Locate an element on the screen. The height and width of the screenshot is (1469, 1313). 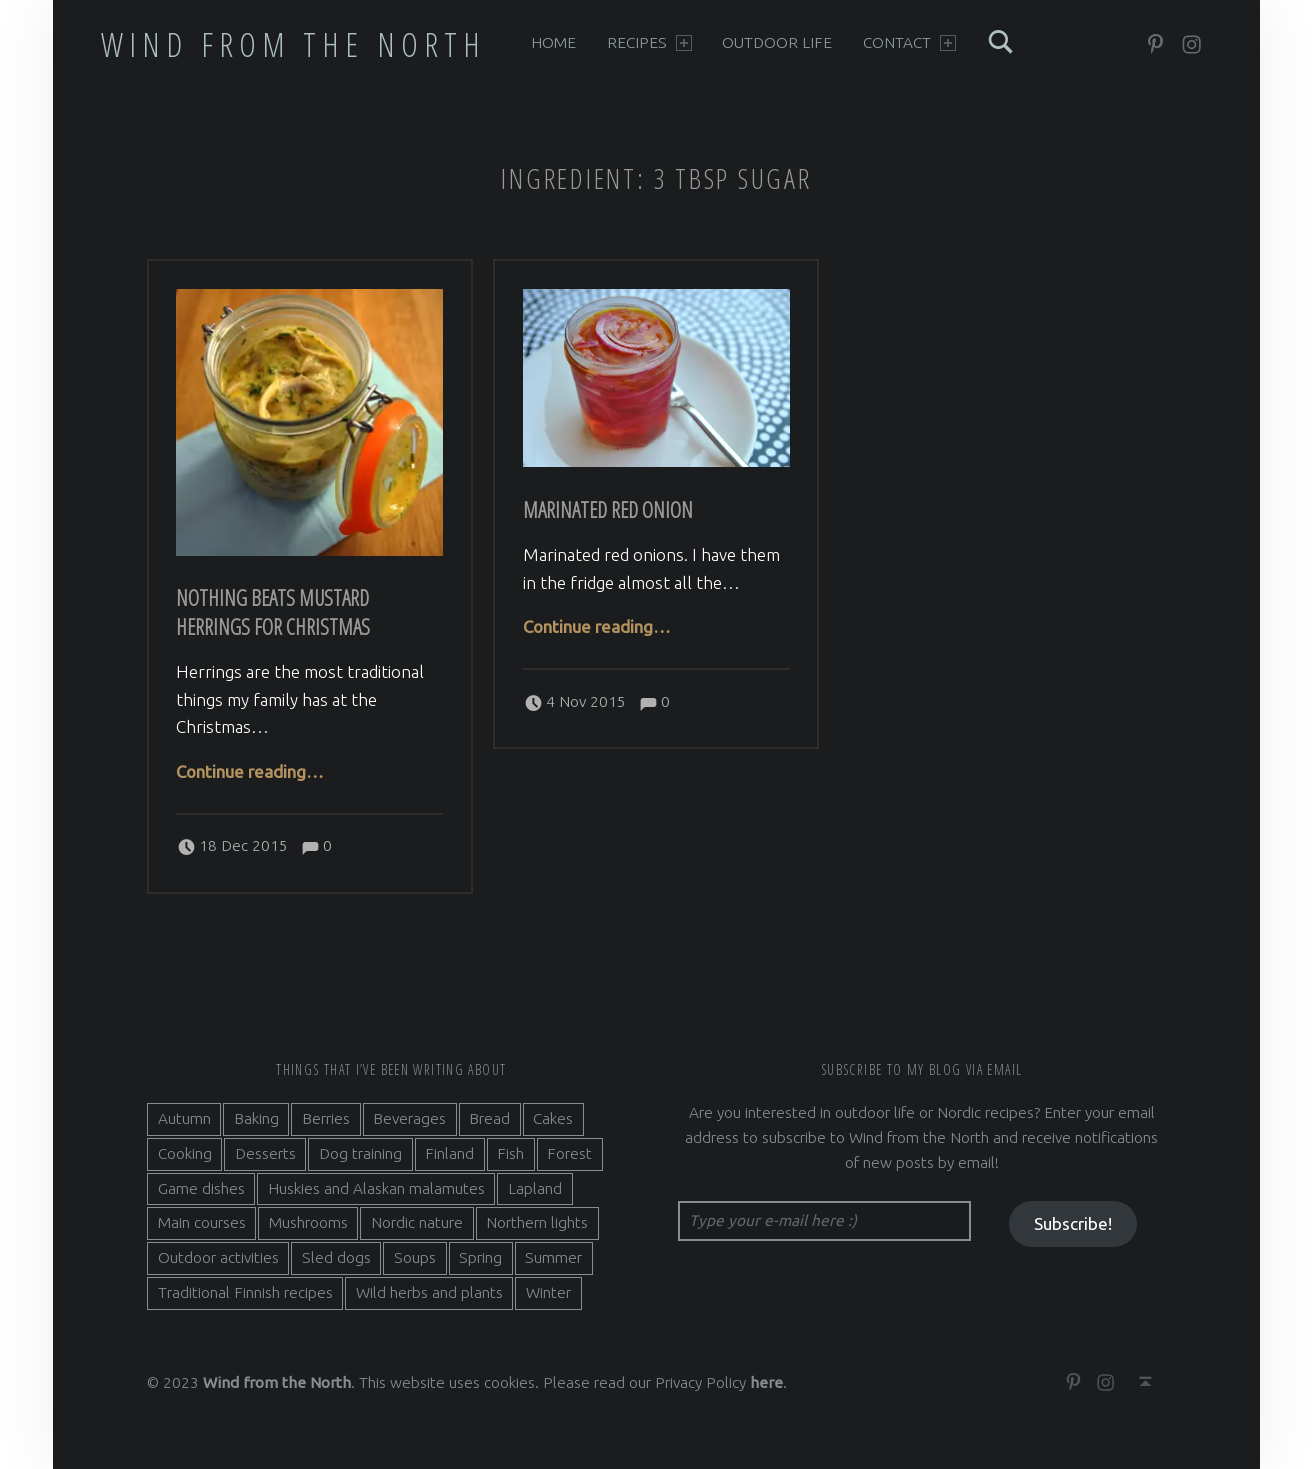
Finland [Finland (9 items)] is located at coordinates (449, 1153).